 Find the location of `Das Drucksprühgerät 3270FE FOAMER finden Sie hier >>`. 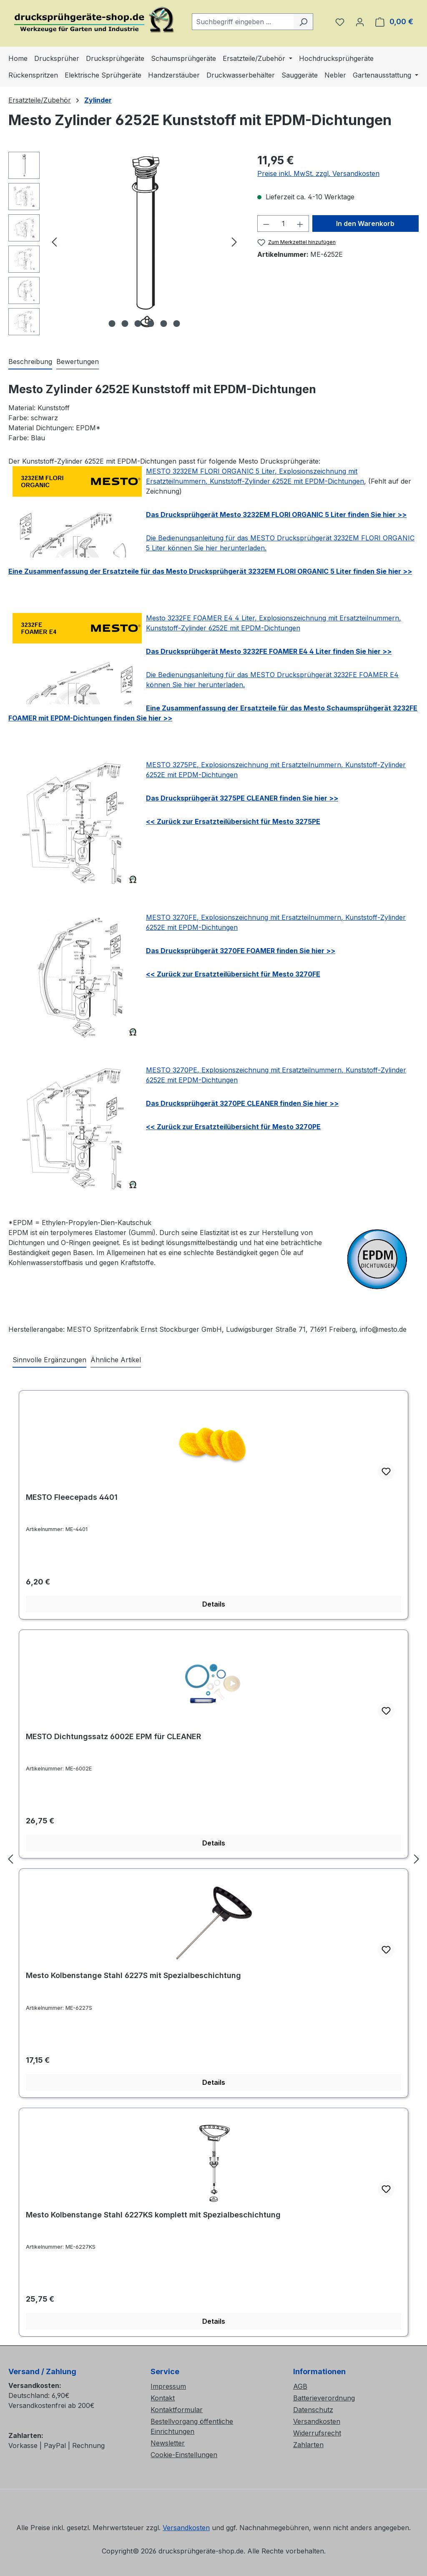

Das Drucksprühgerät 3270FE FOAMER finden Sie hier >> is located at coordinates (240, 951).